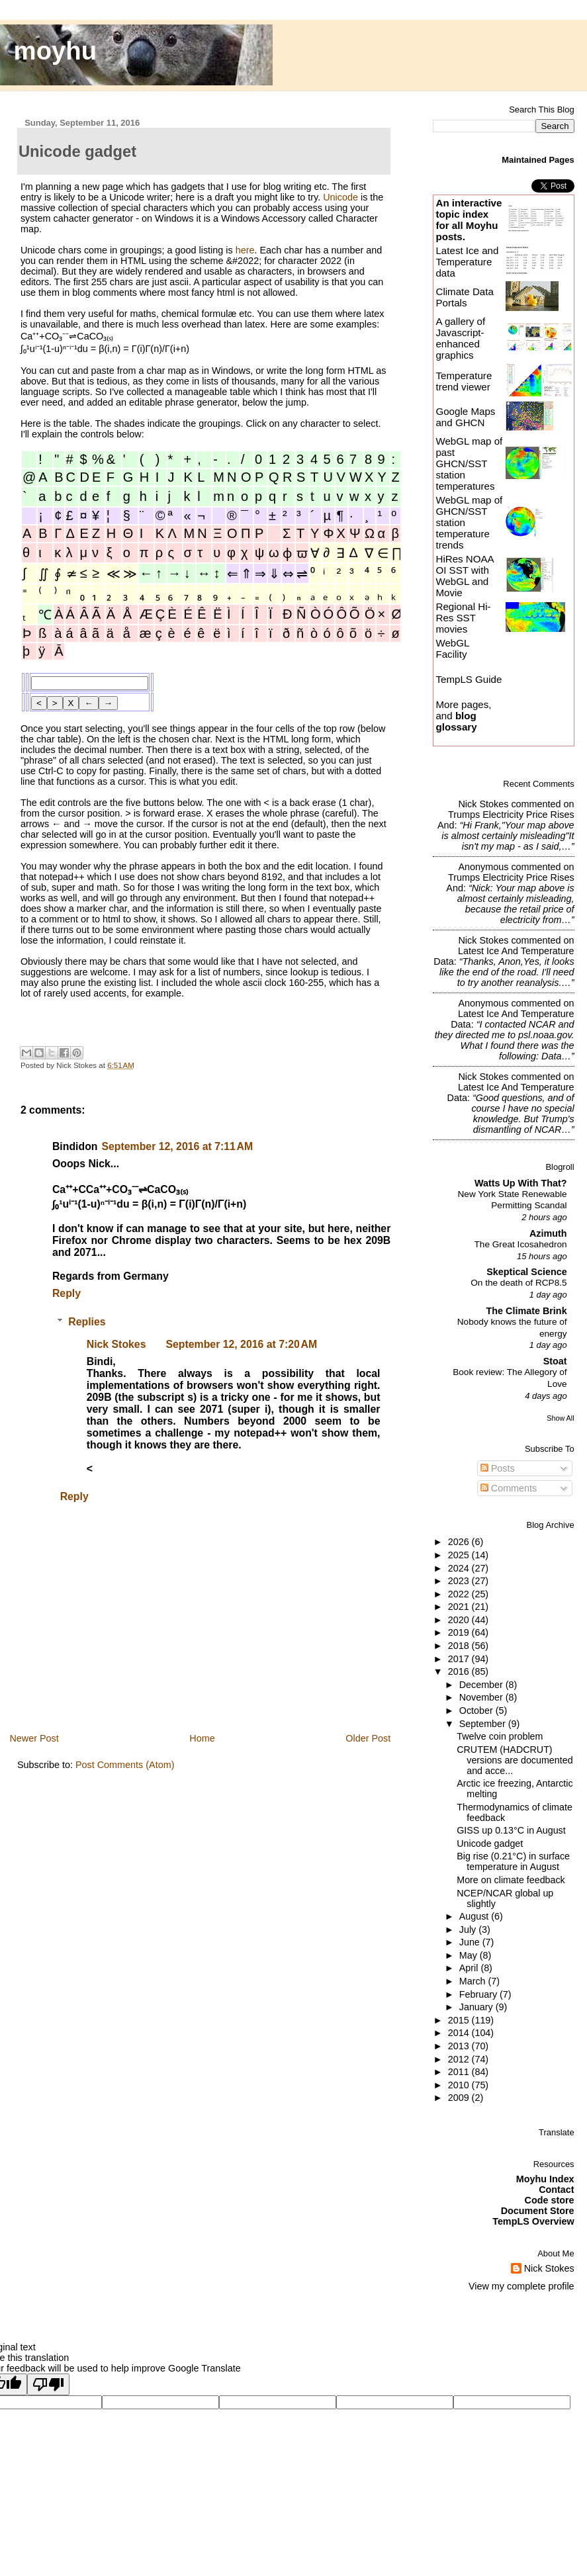 This screenshot has width=587, height=2576. What do you see at coordinates (560, 1418) in the screenshot?
I see `Show All` at bounding box center [560, 1418].